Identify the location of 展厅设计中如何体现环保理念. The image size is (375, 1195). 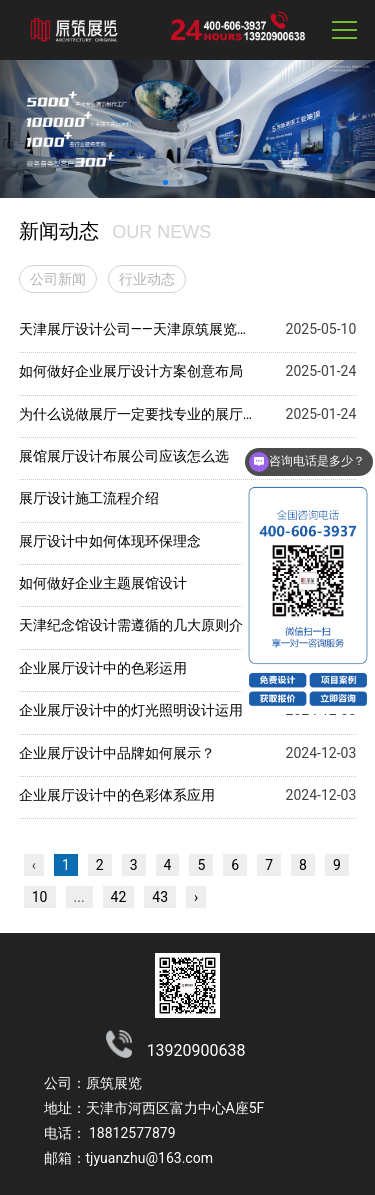
(110, 541).